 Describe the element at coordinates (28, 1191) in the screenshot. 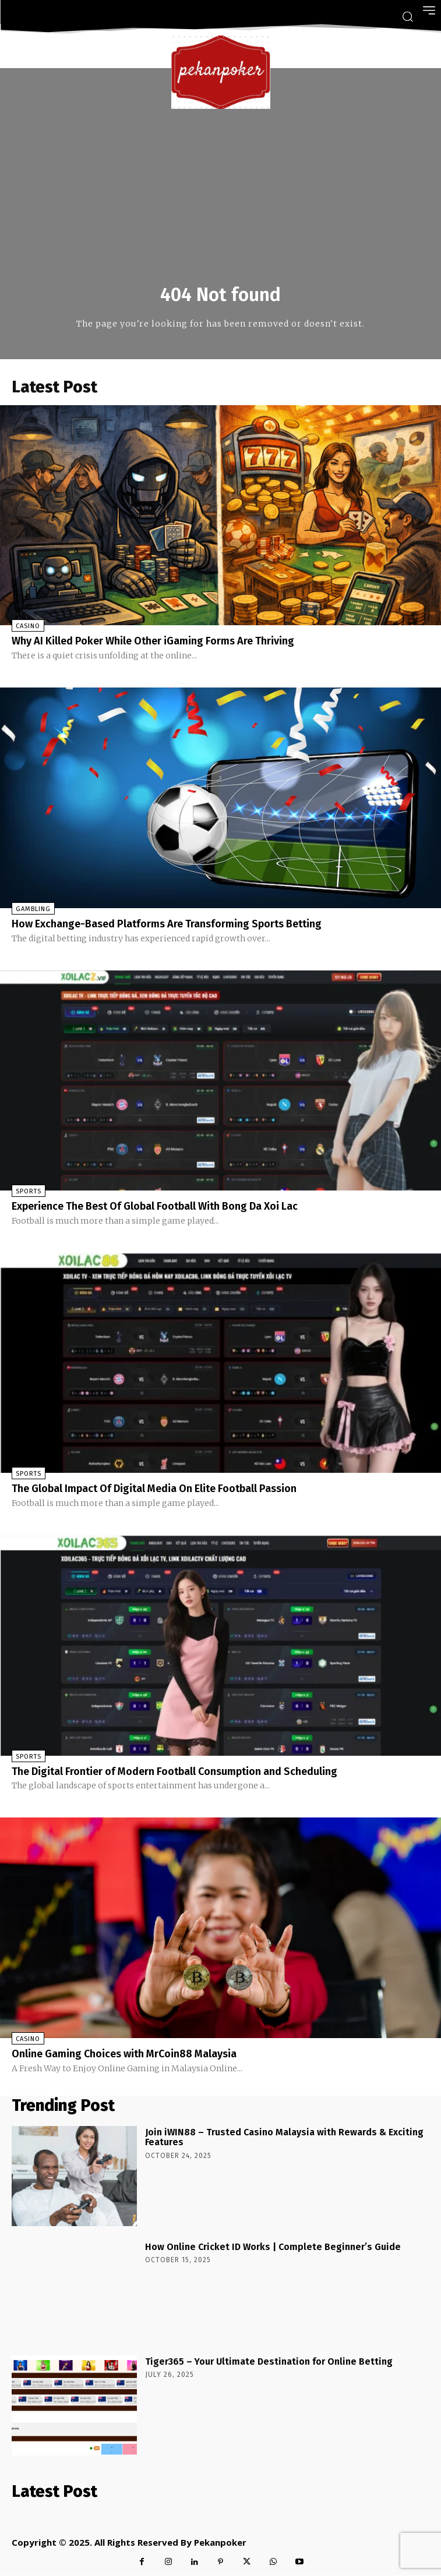

I see `Sports` at that location.